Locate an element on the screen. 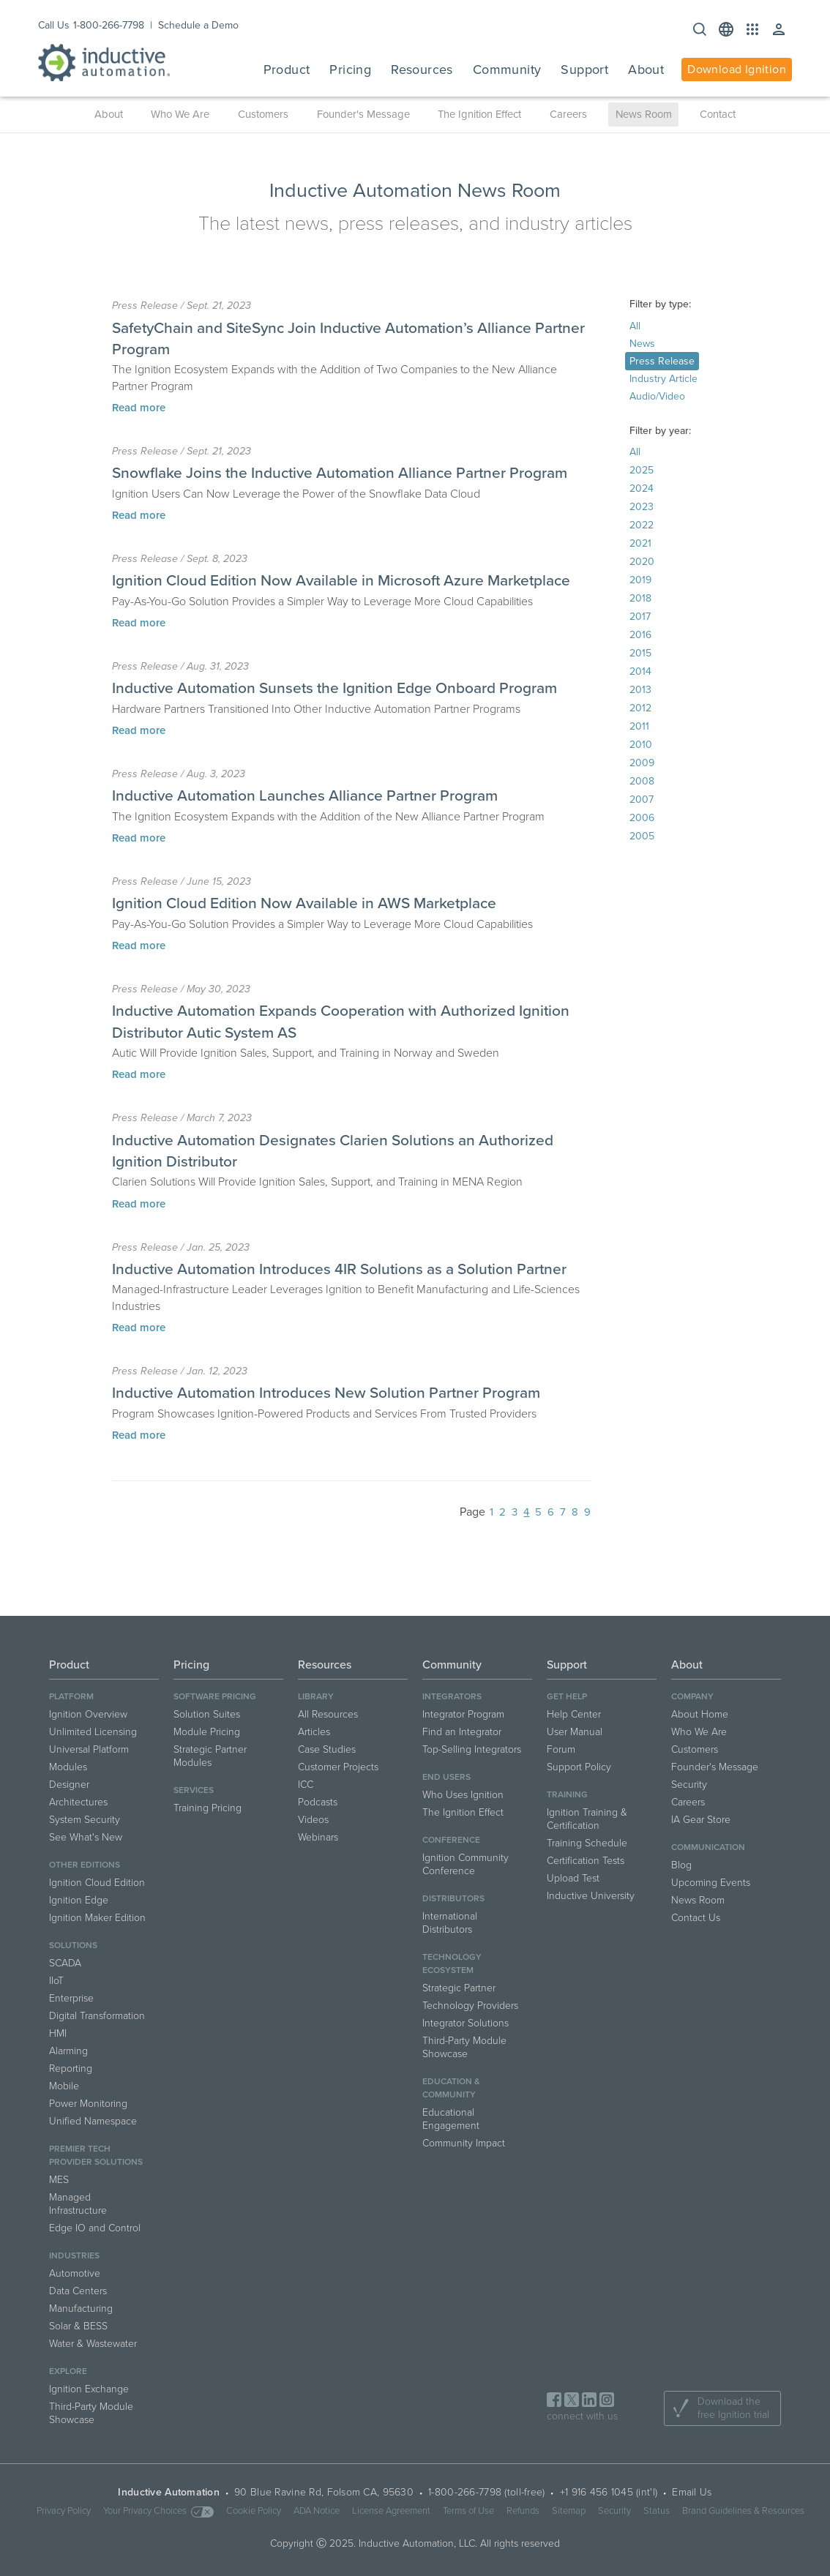 The width and height of the screenshot is (830, 2576). IA Gear Store is located at coordinates (700, 1819).